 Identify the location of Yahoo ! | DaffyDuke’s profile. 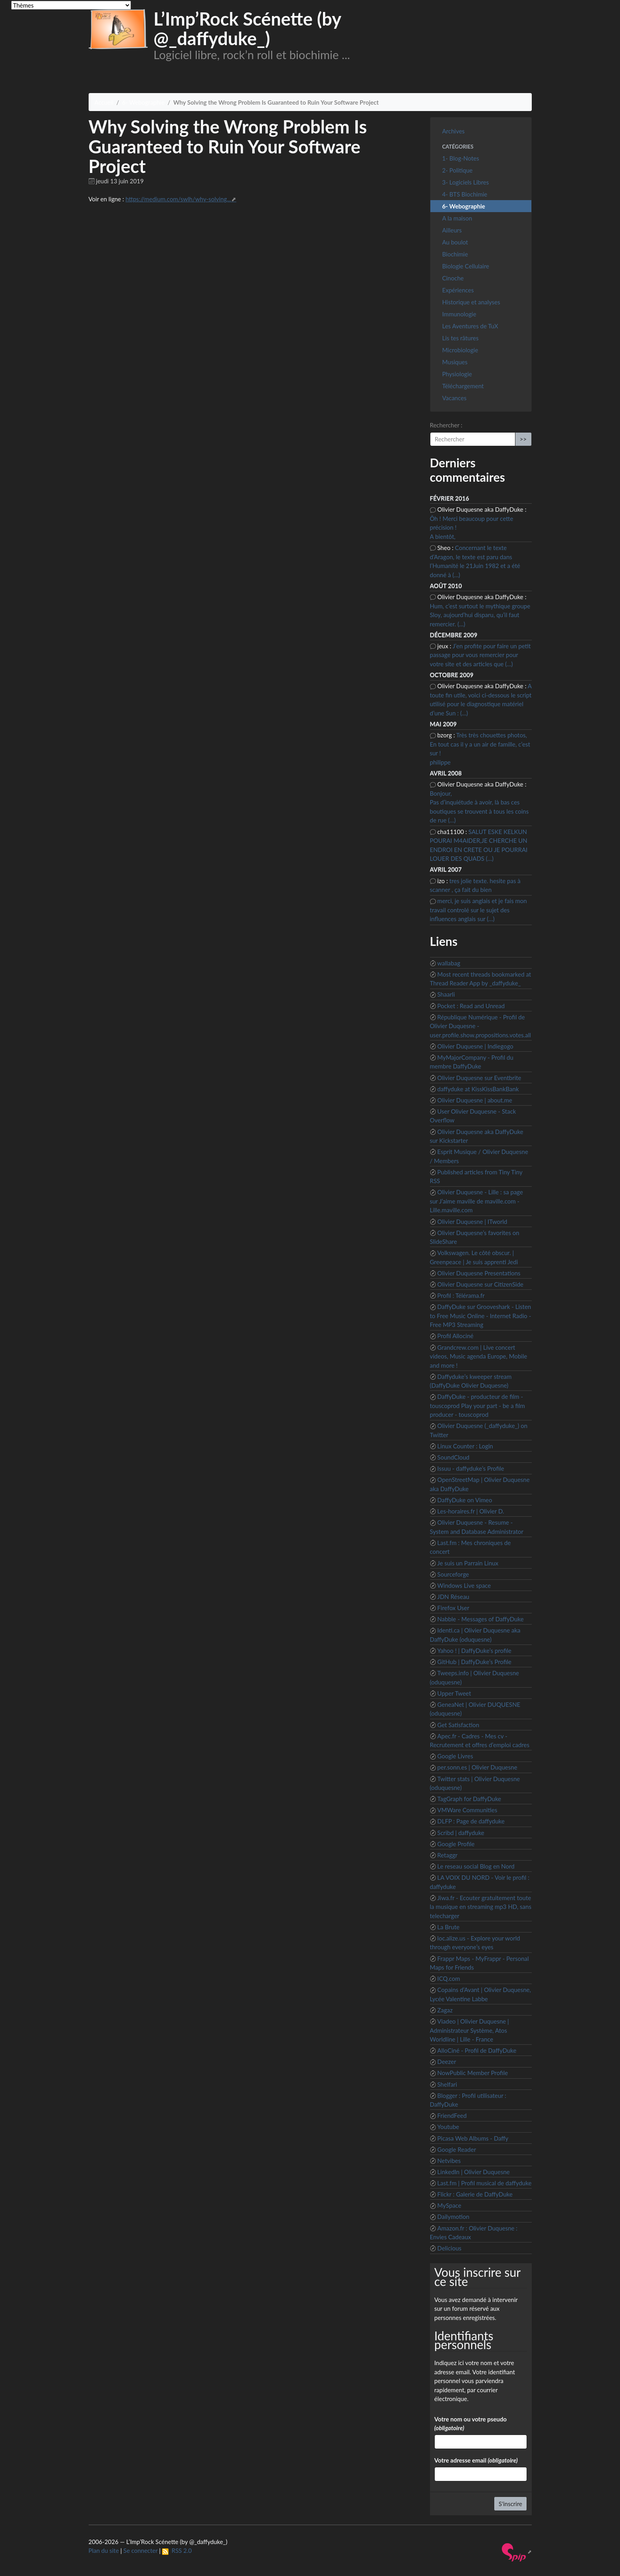
(474, 1650).